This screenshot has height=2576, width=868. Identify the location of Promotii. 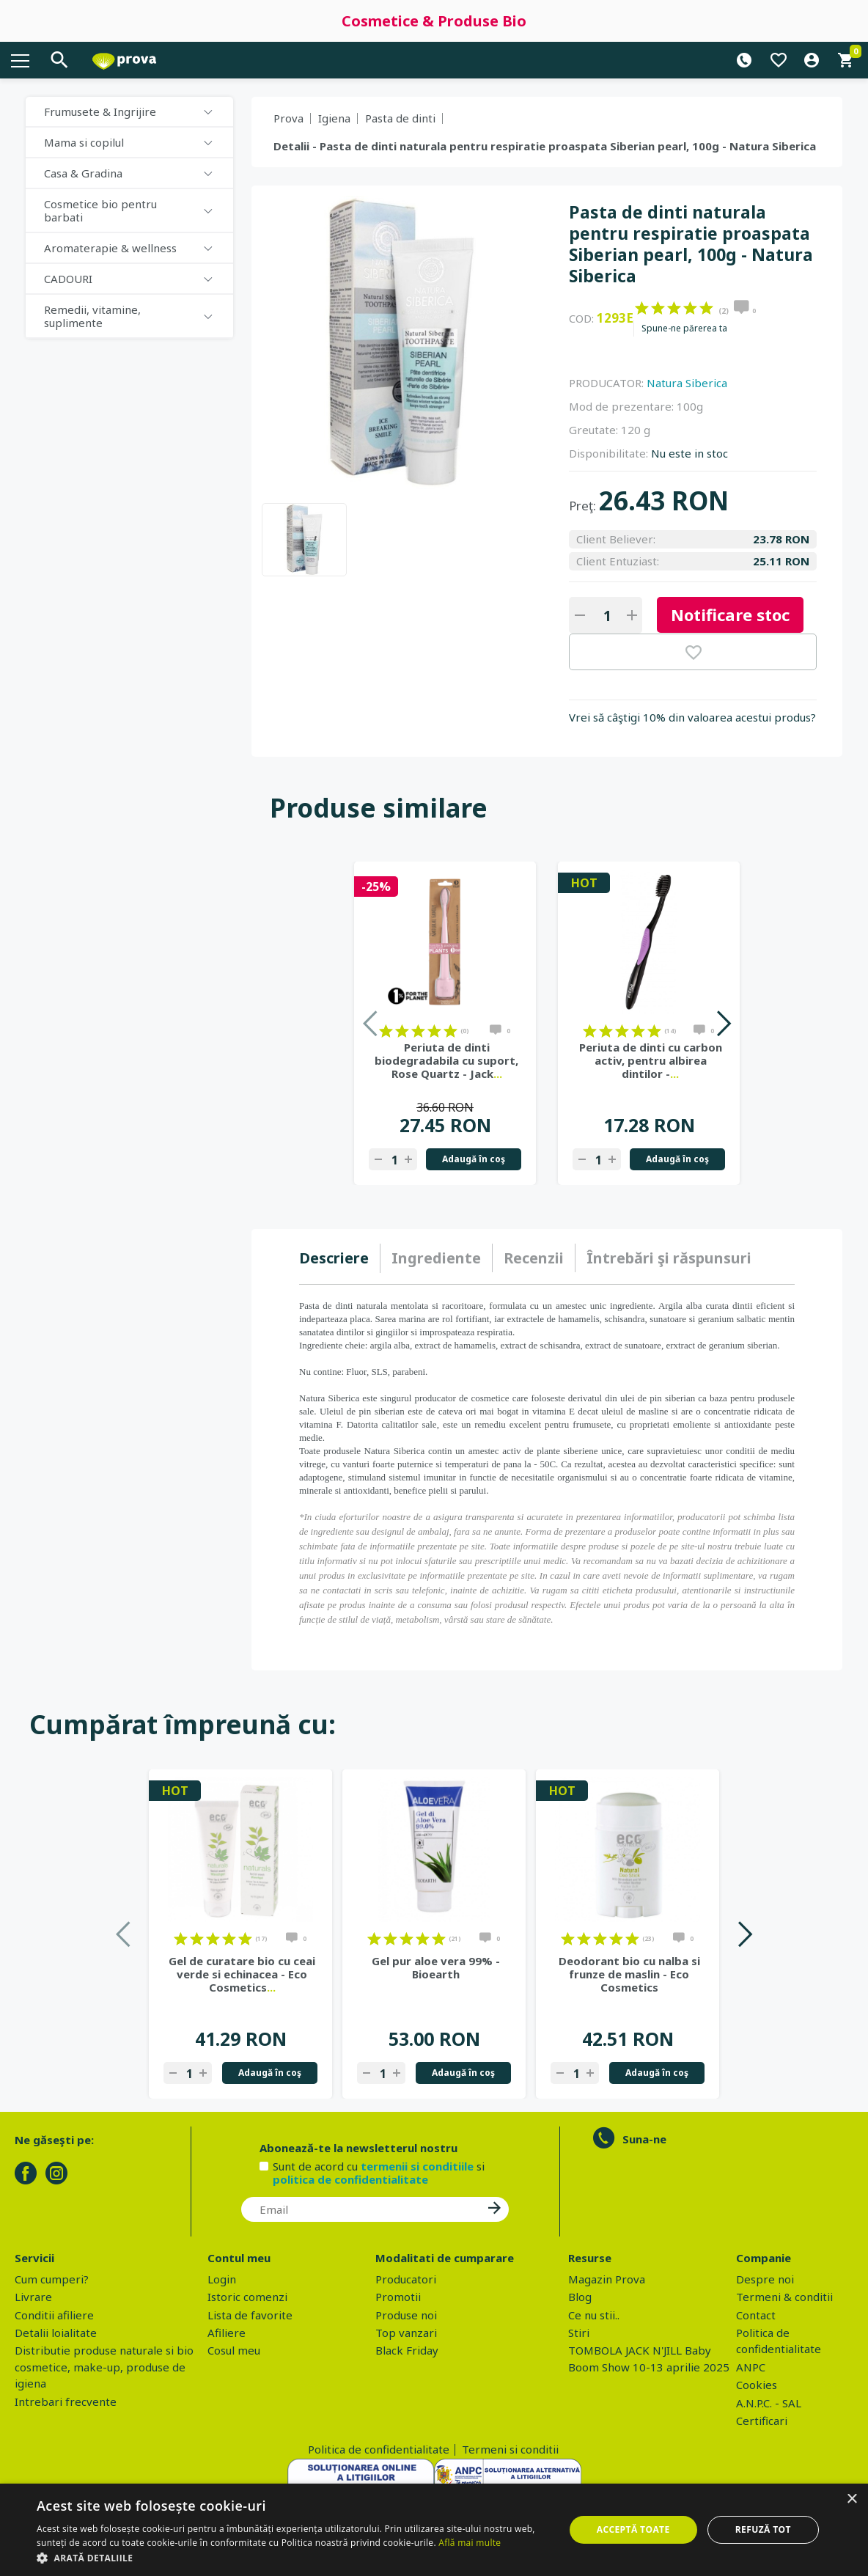
(398, 2296).